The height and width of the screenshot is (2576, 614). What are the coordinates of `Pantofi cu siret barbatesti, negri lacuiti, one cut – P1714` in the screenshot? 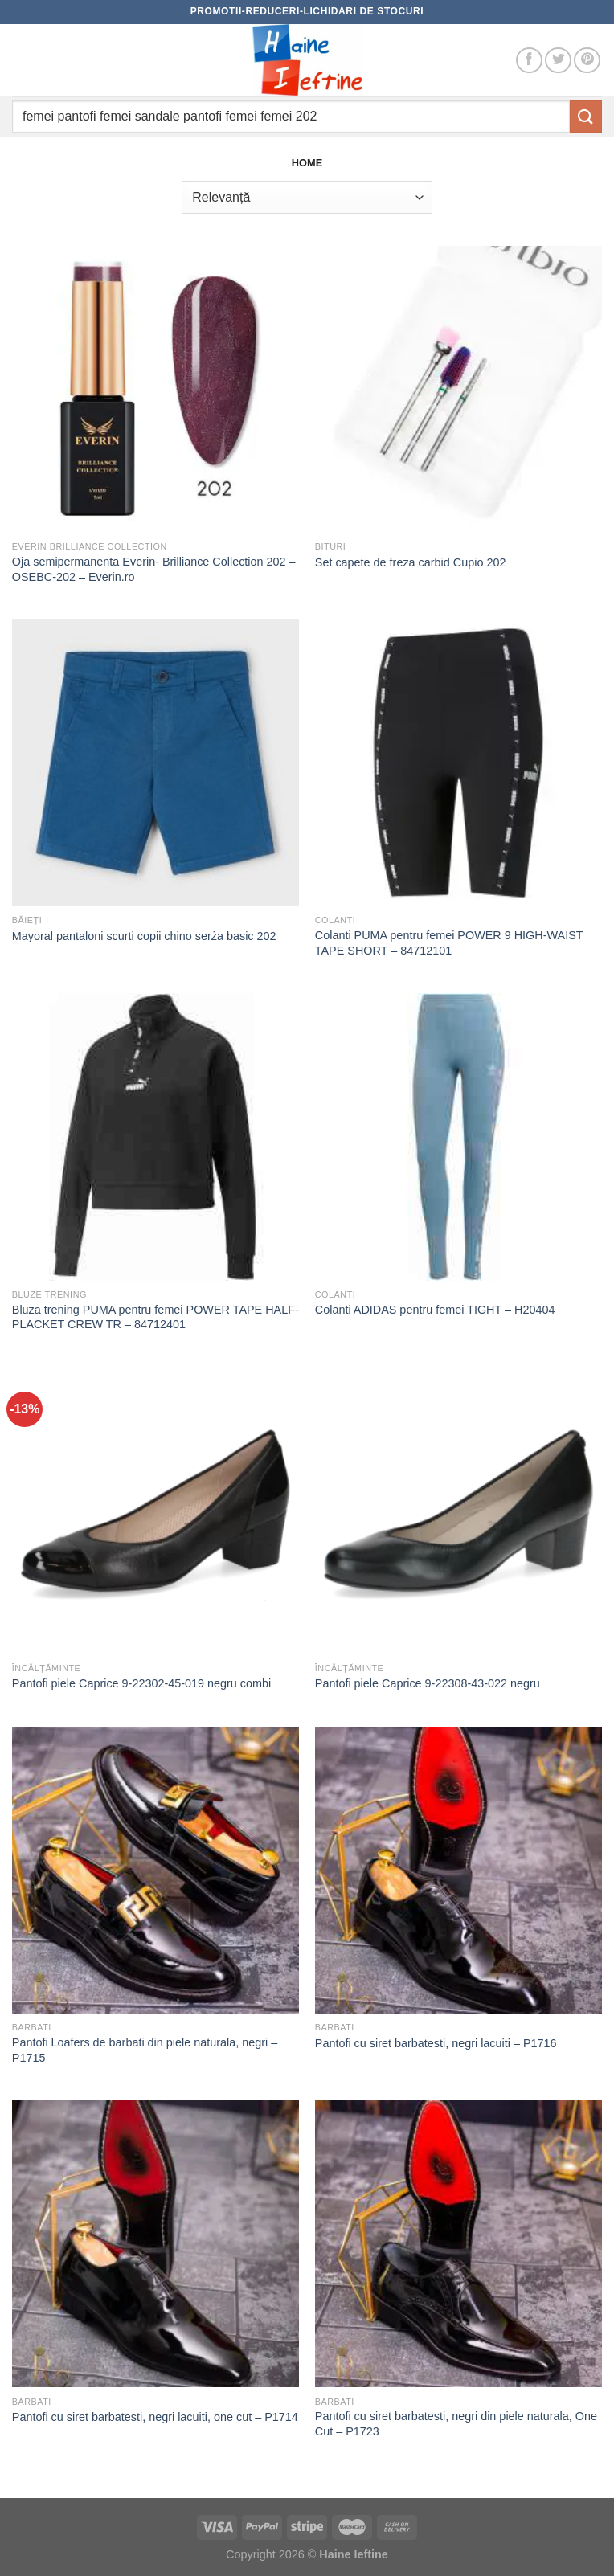 It's located at (155, 2416).